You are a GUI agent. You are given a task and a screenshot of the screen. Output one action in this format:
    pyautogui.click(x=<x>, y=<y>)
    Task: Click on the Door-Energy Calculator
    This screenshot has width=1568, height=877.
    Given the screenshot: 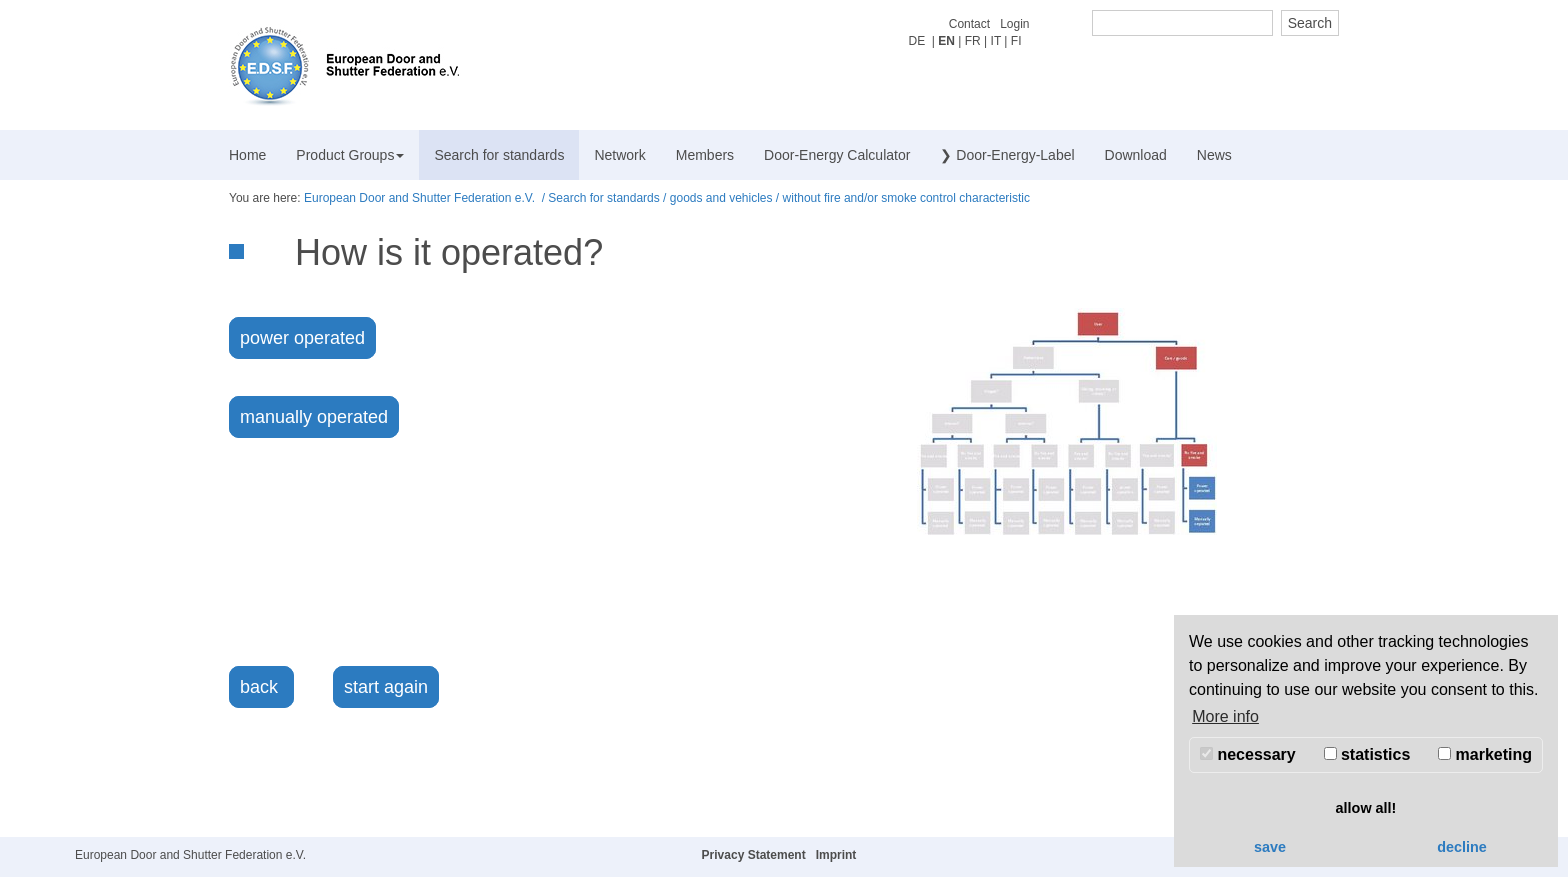 What is the action you would take?
    pyautogui.click(x=837, y=155)
    